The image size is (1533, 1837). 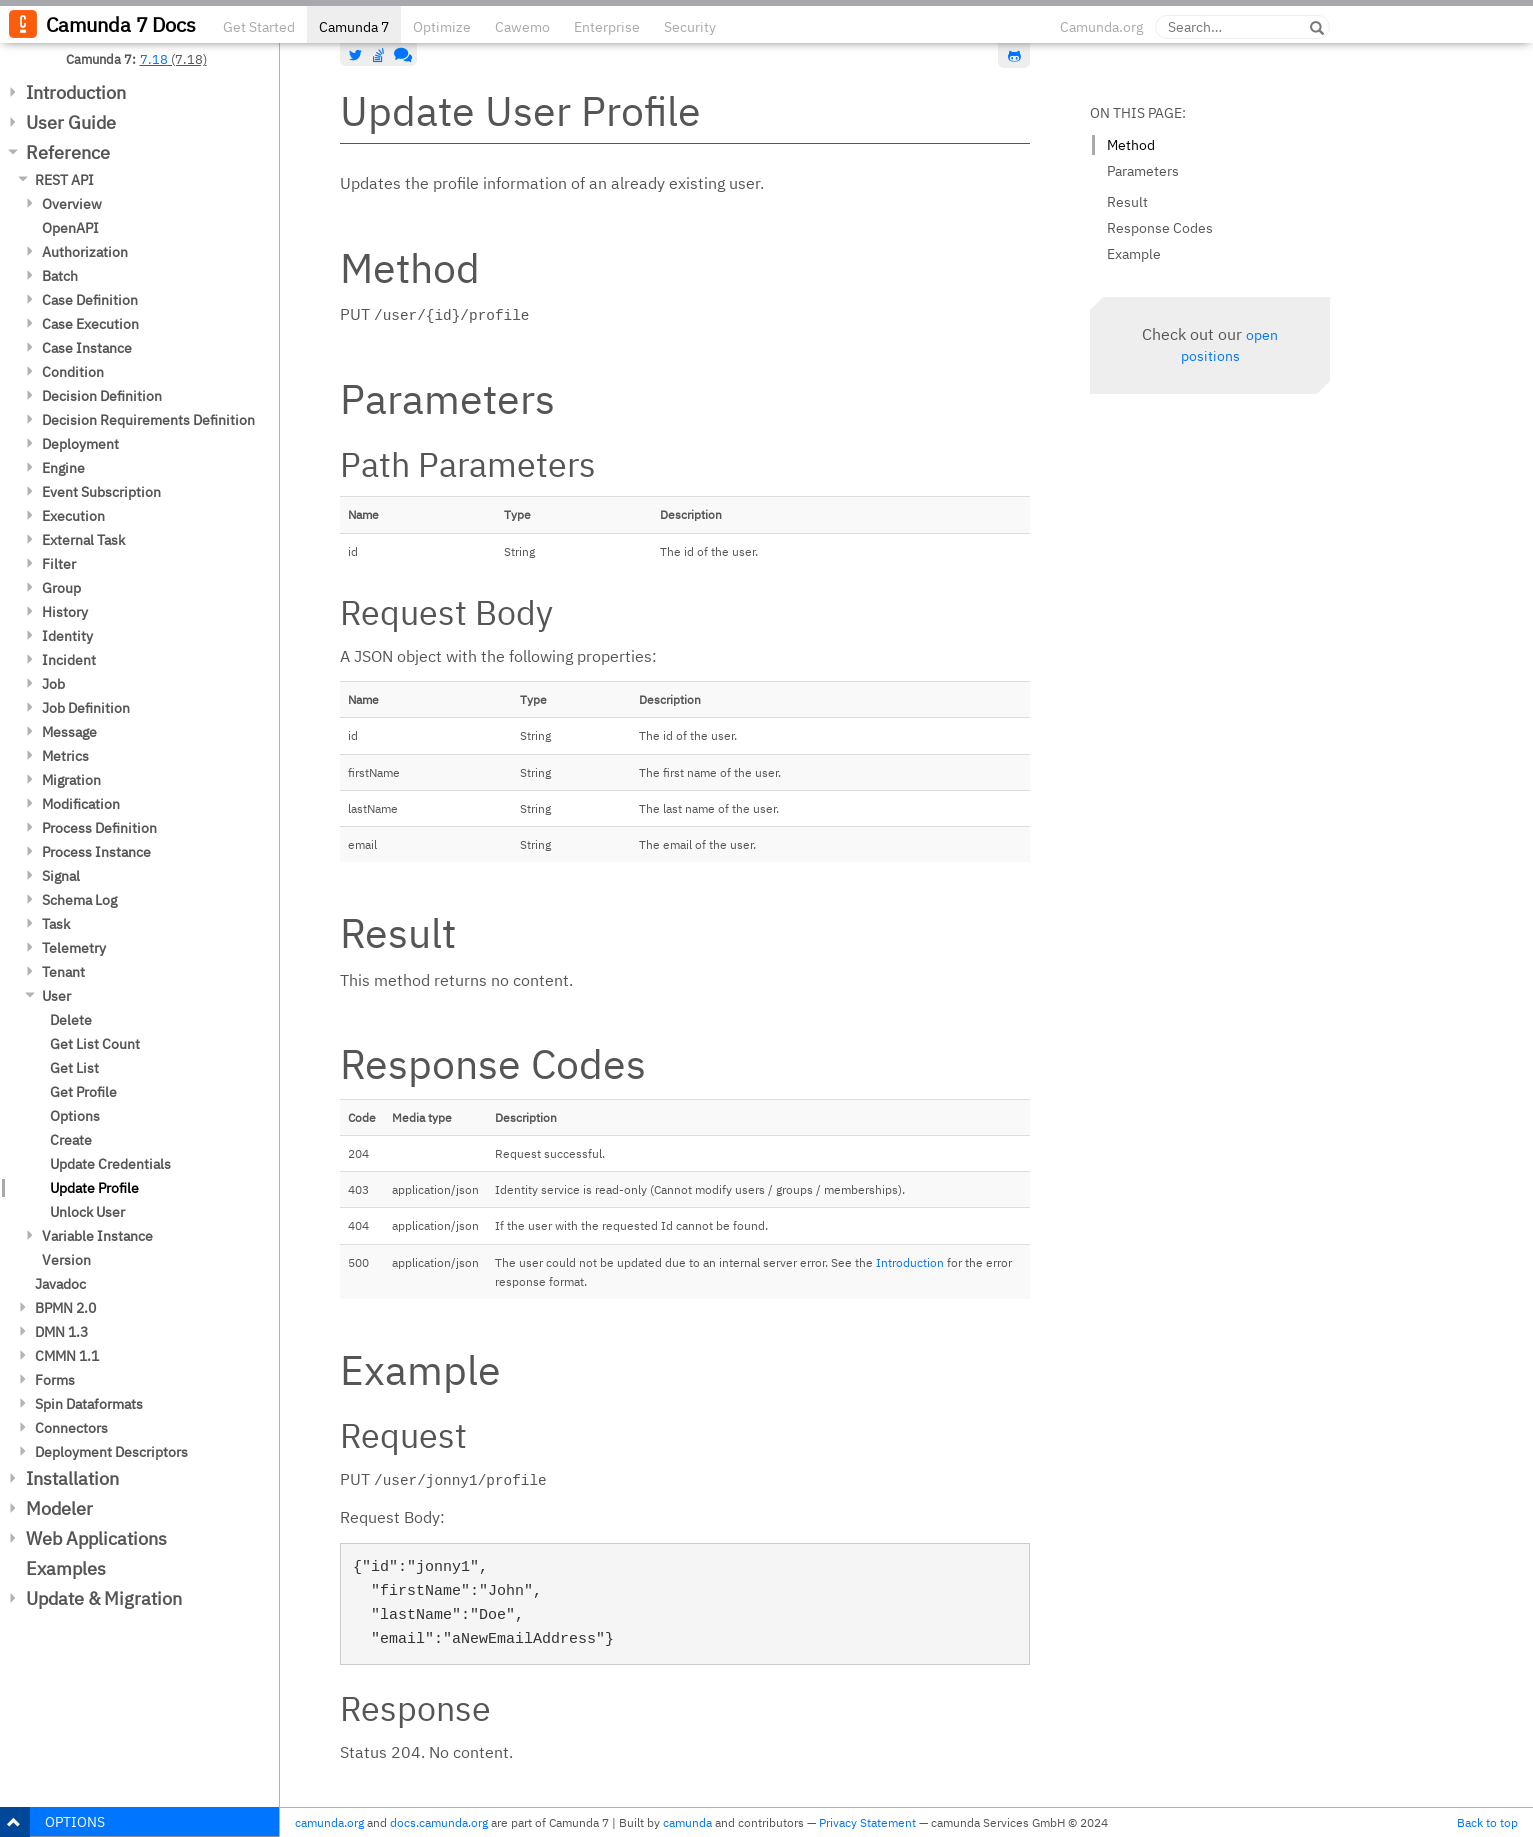 I want to click on Overview, so click(x=72, y=204).